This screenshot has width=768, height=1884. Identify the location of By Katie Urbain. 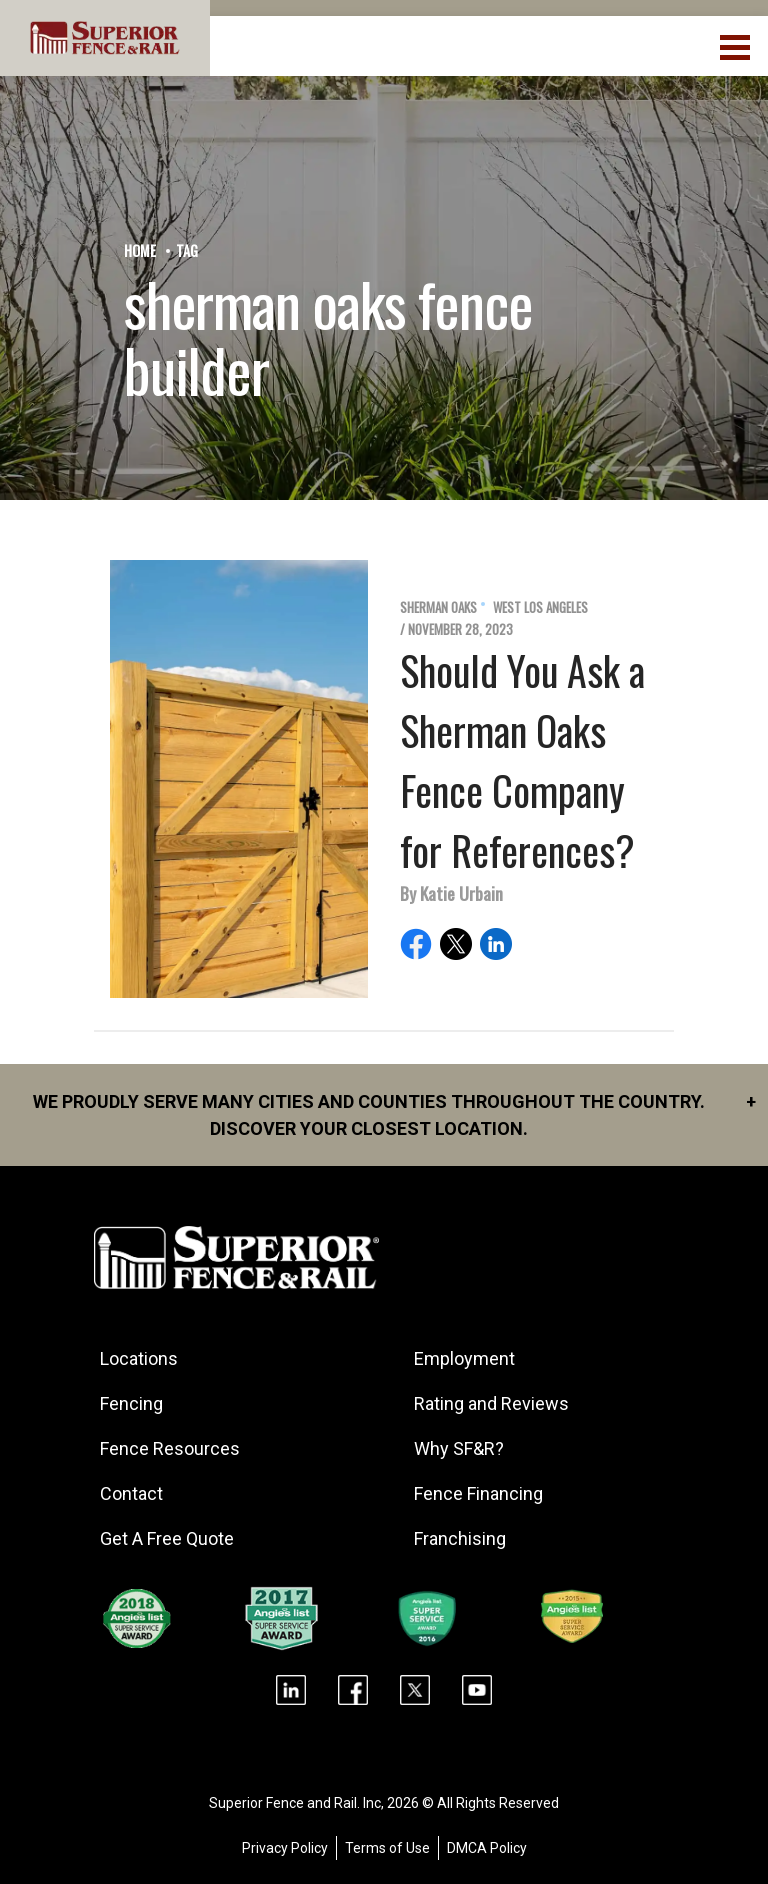
(451, 893).